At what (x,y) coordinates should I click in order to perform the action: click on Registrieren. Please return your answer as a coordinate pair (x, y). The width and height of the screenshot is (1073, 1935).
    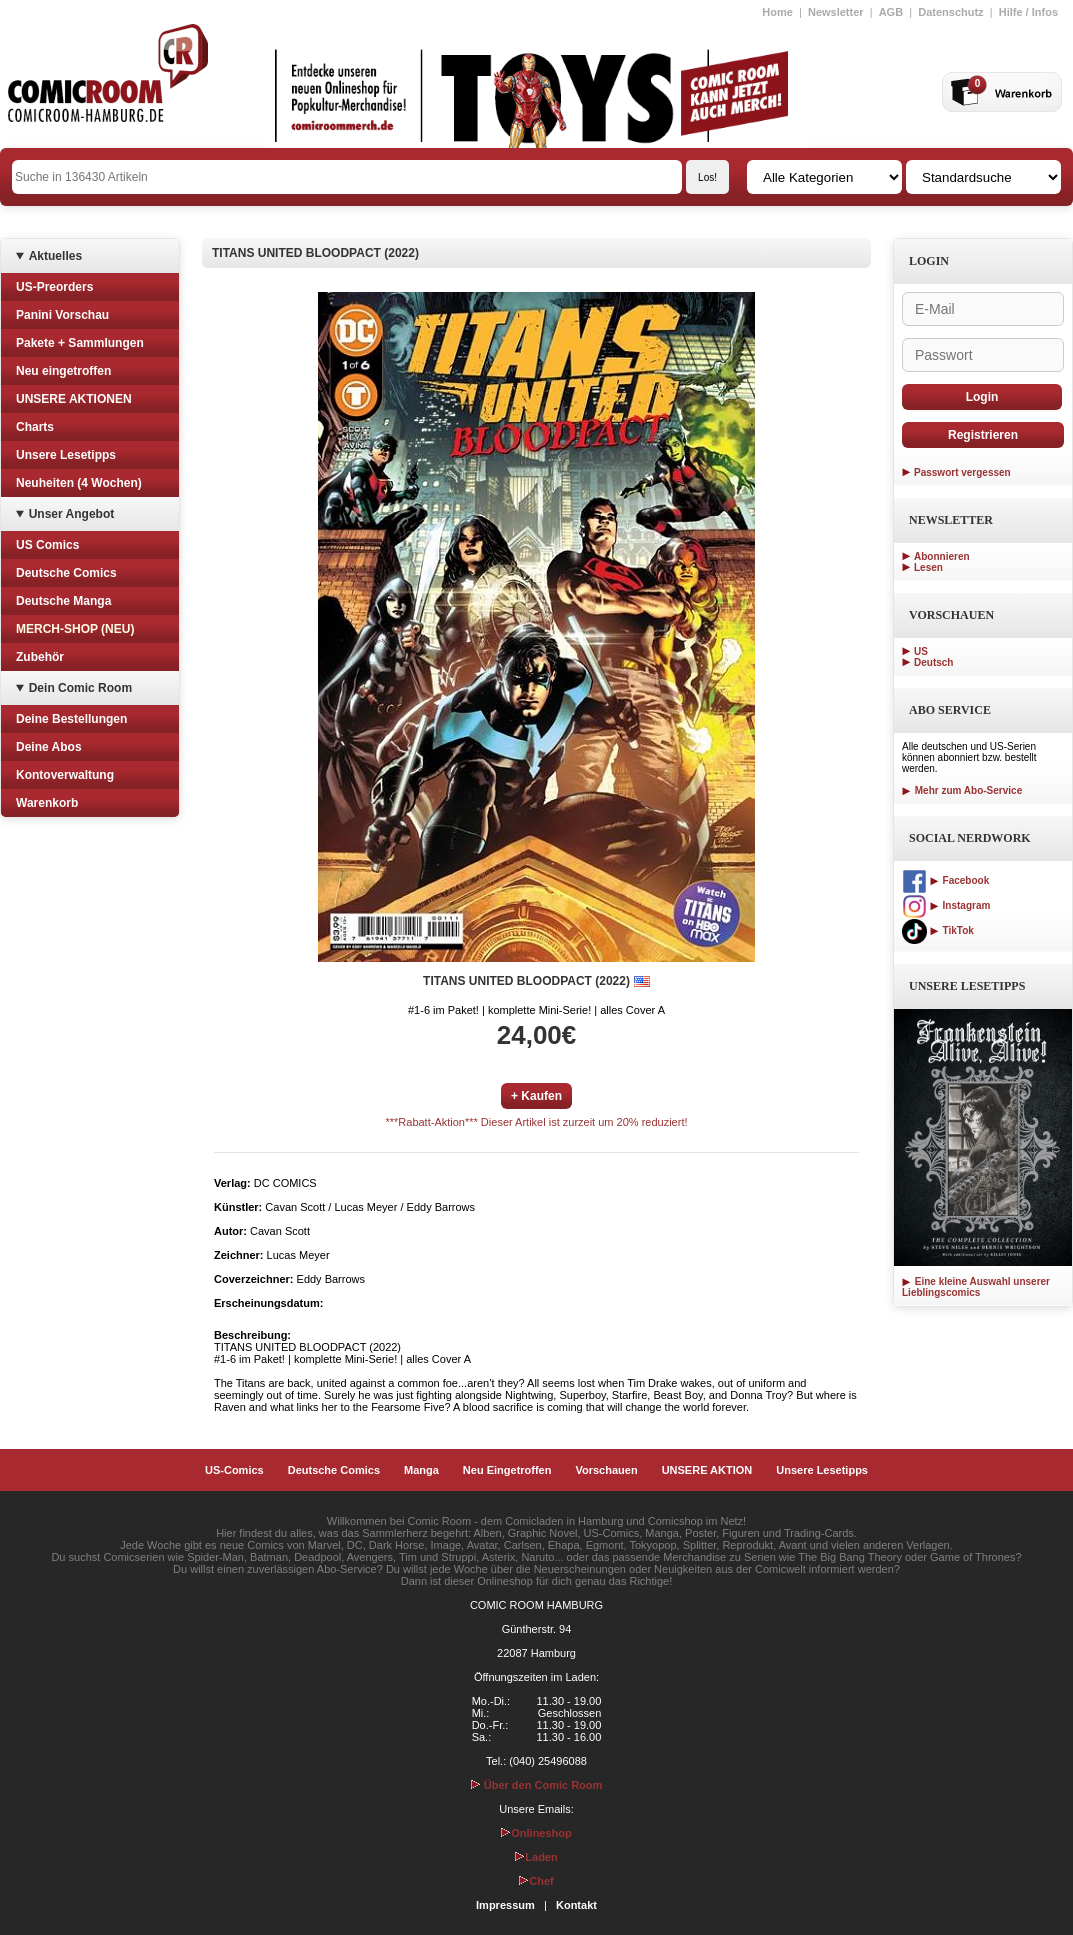
    Looking at the image, I should click on (983, 435).